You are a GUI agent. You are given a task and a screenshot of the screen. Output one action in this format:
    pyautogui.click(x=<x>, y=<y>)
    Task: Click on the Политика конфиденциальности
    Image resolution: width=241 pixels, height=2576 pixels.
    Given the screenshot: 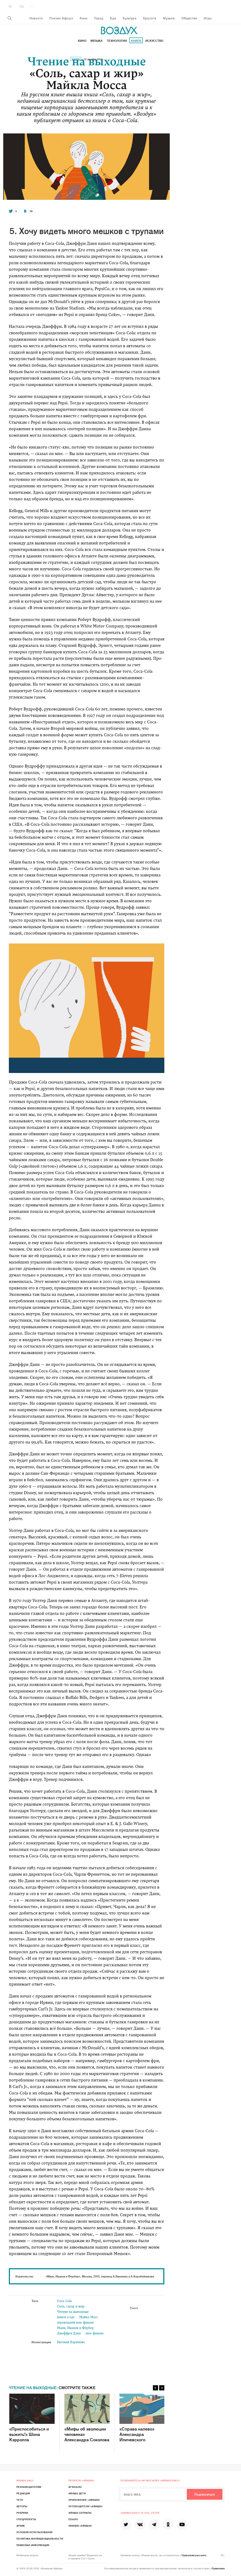 What is the action you would take?
    pyautogui.click(x=39, y=2538)
    